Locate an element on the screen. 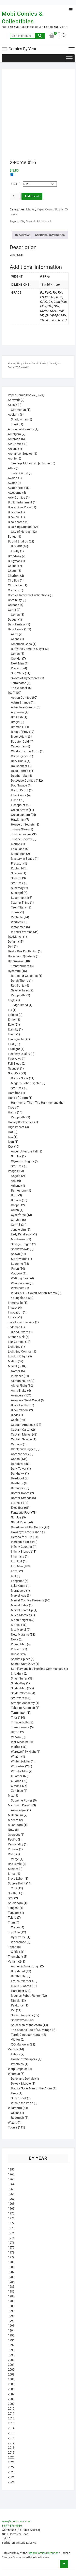  2010 is located at coordinates (11, 2408).